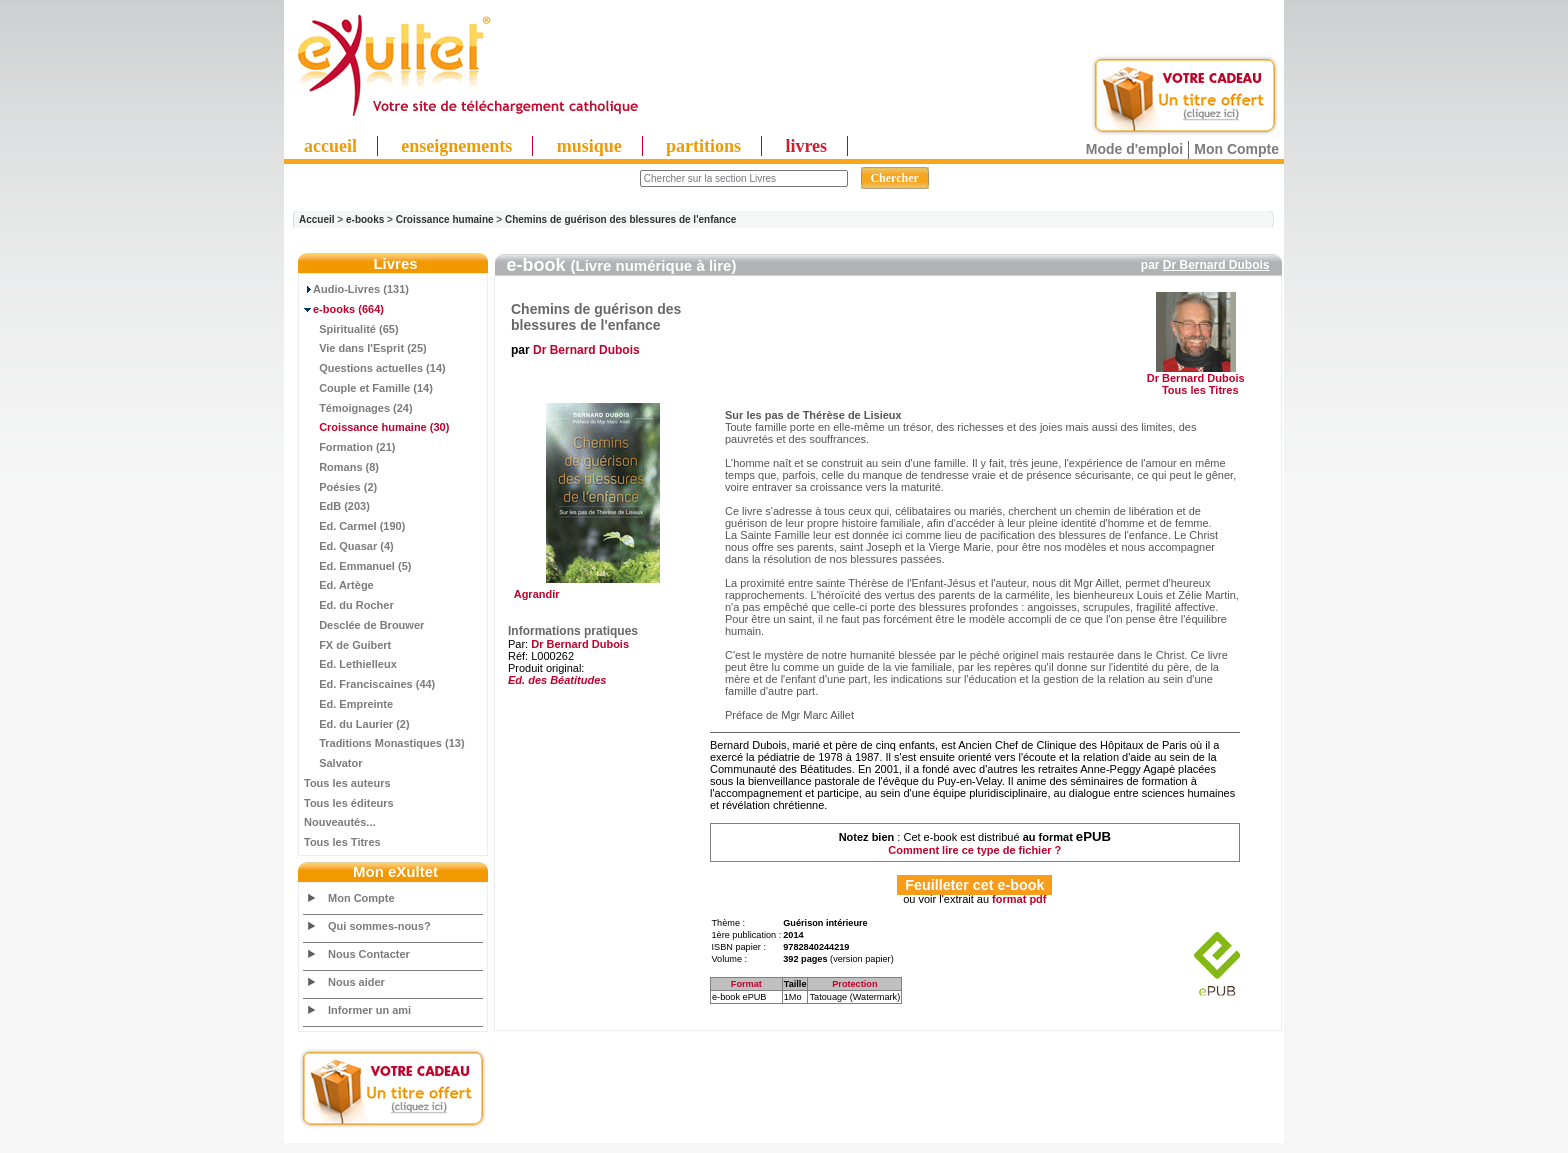 This screenshot has height=1153, width=1568. I want to click on Questions actuelles (14), so click(375, 368).